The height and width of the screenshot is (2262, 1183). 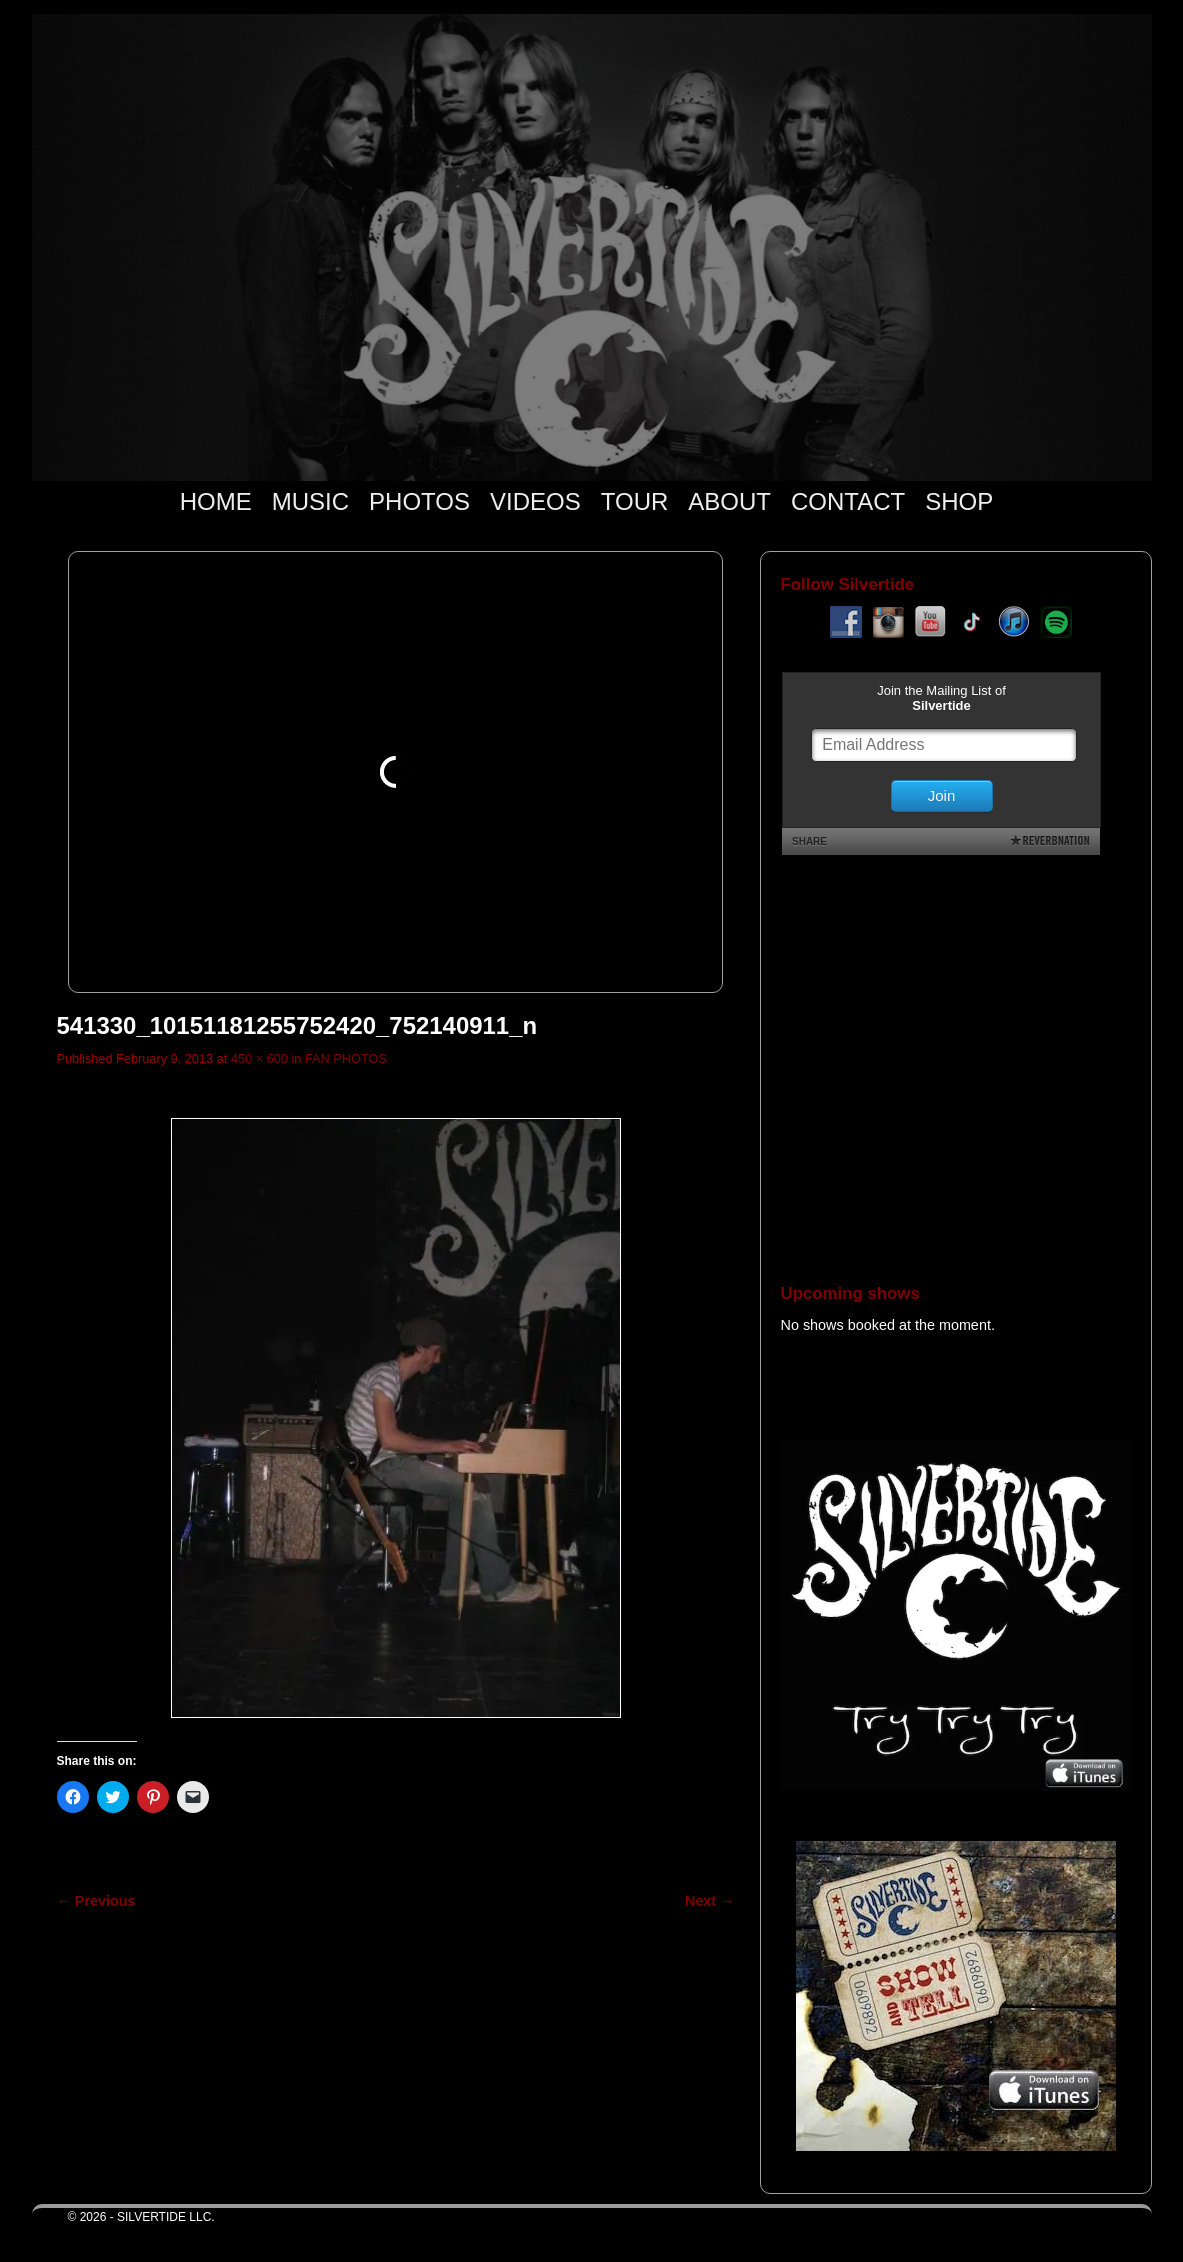 I want to click on MUSIC, so click(x=310, y=501).